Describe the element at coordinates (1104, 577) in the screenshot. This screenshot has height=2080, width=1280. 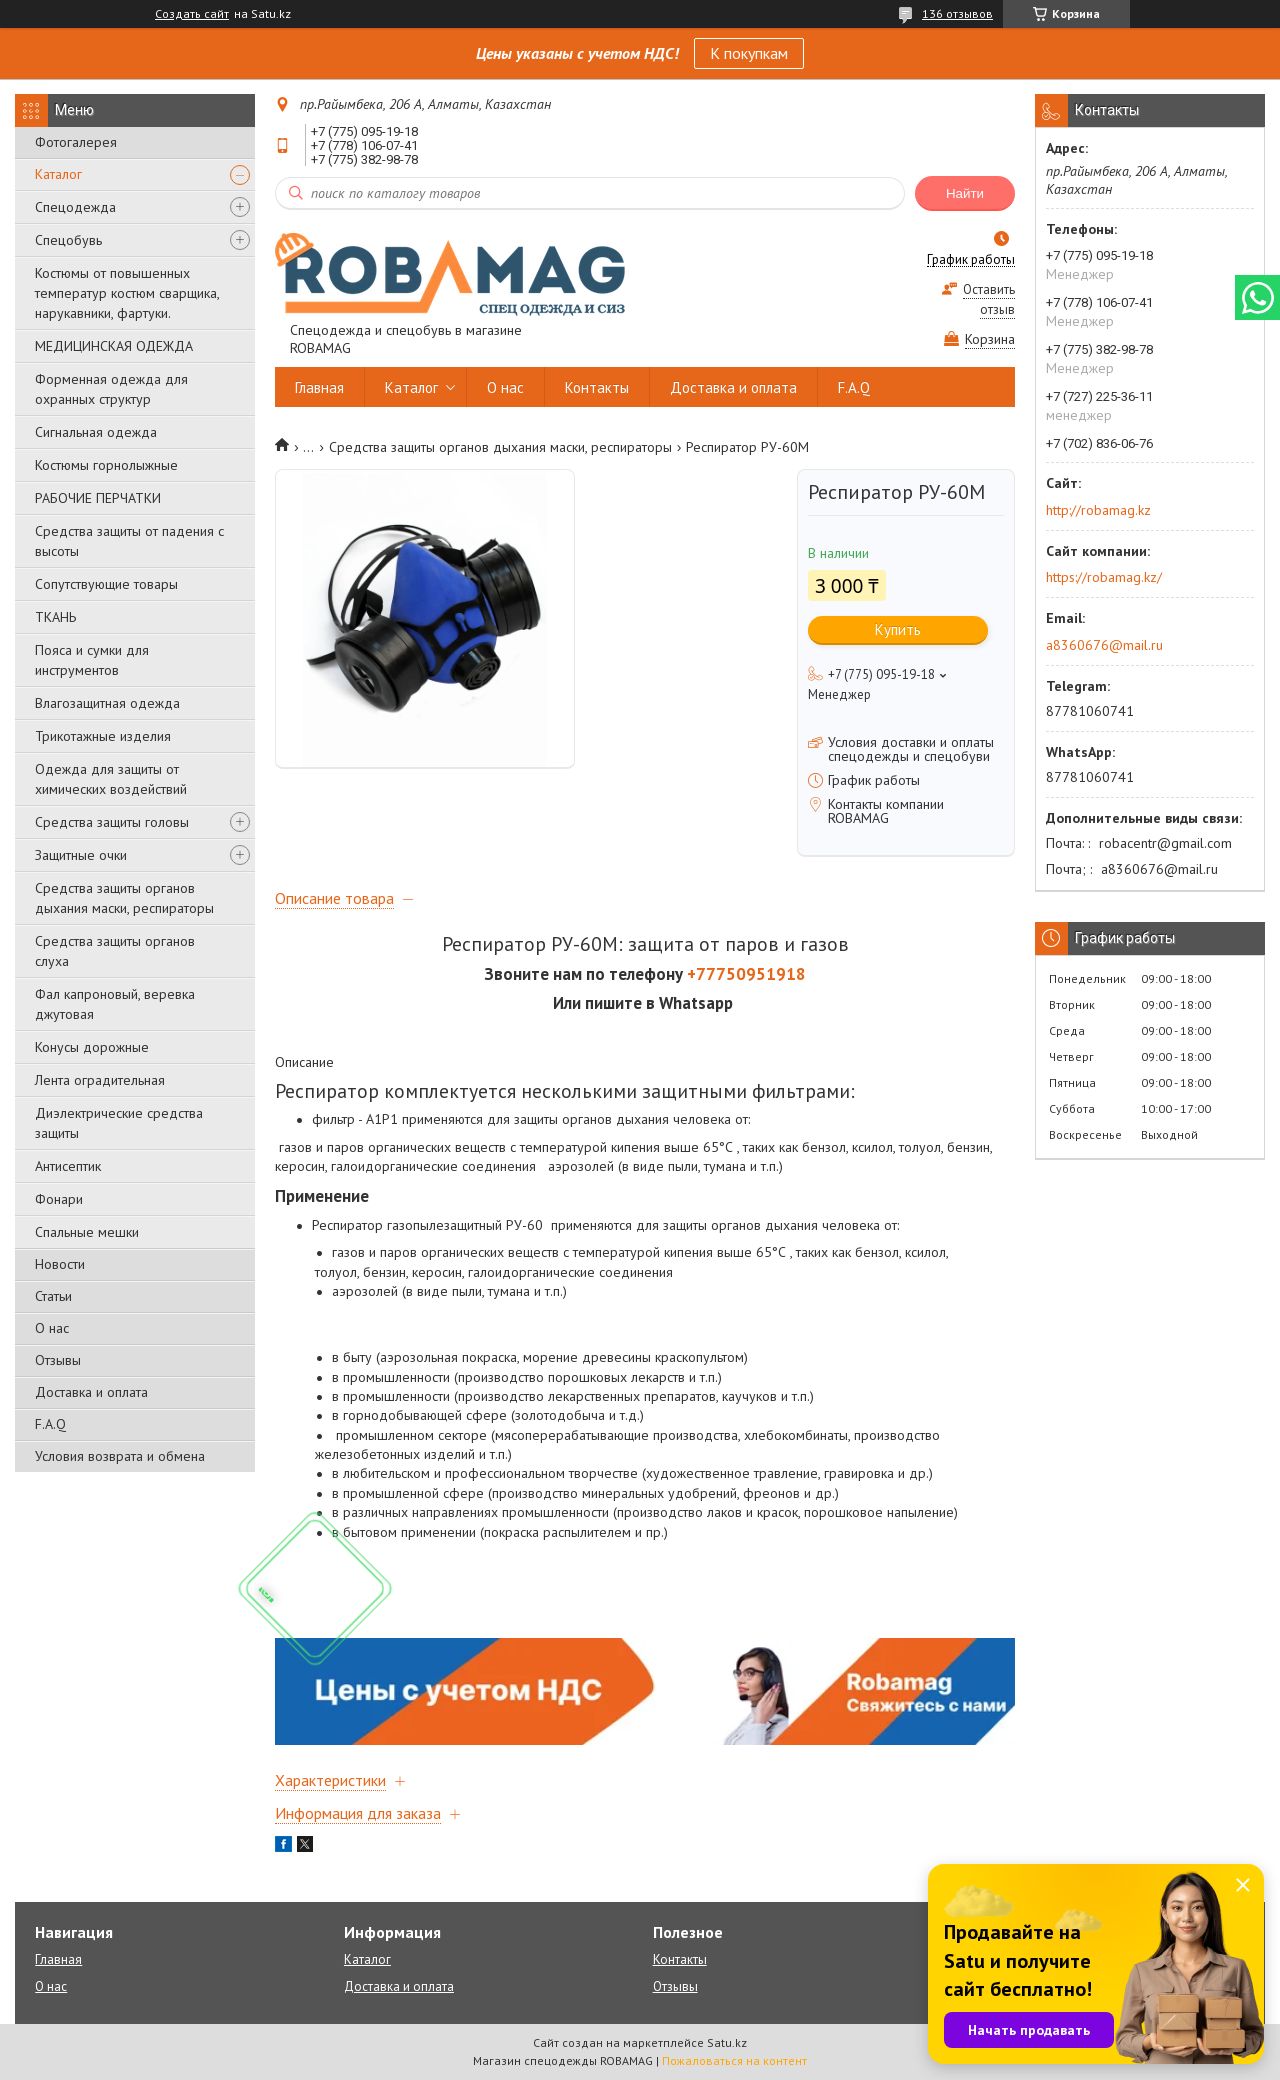
I see `https://robamag.kz/` at that location.